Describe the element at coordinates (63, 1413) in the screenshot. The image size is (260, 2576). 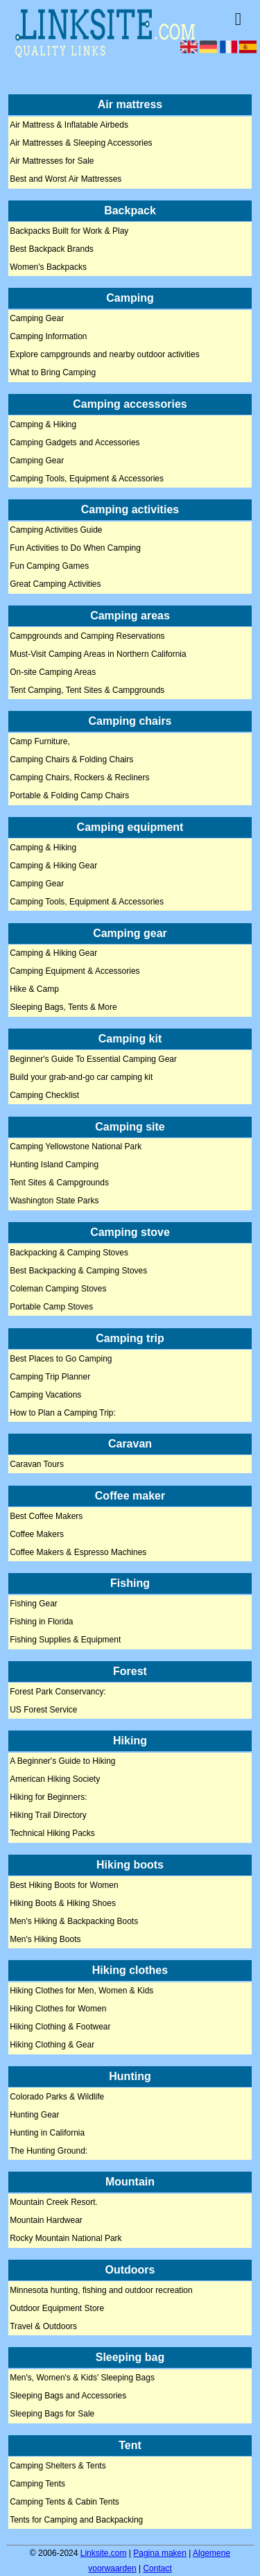
I see `How to Plan a Camping Trip:` at that location.